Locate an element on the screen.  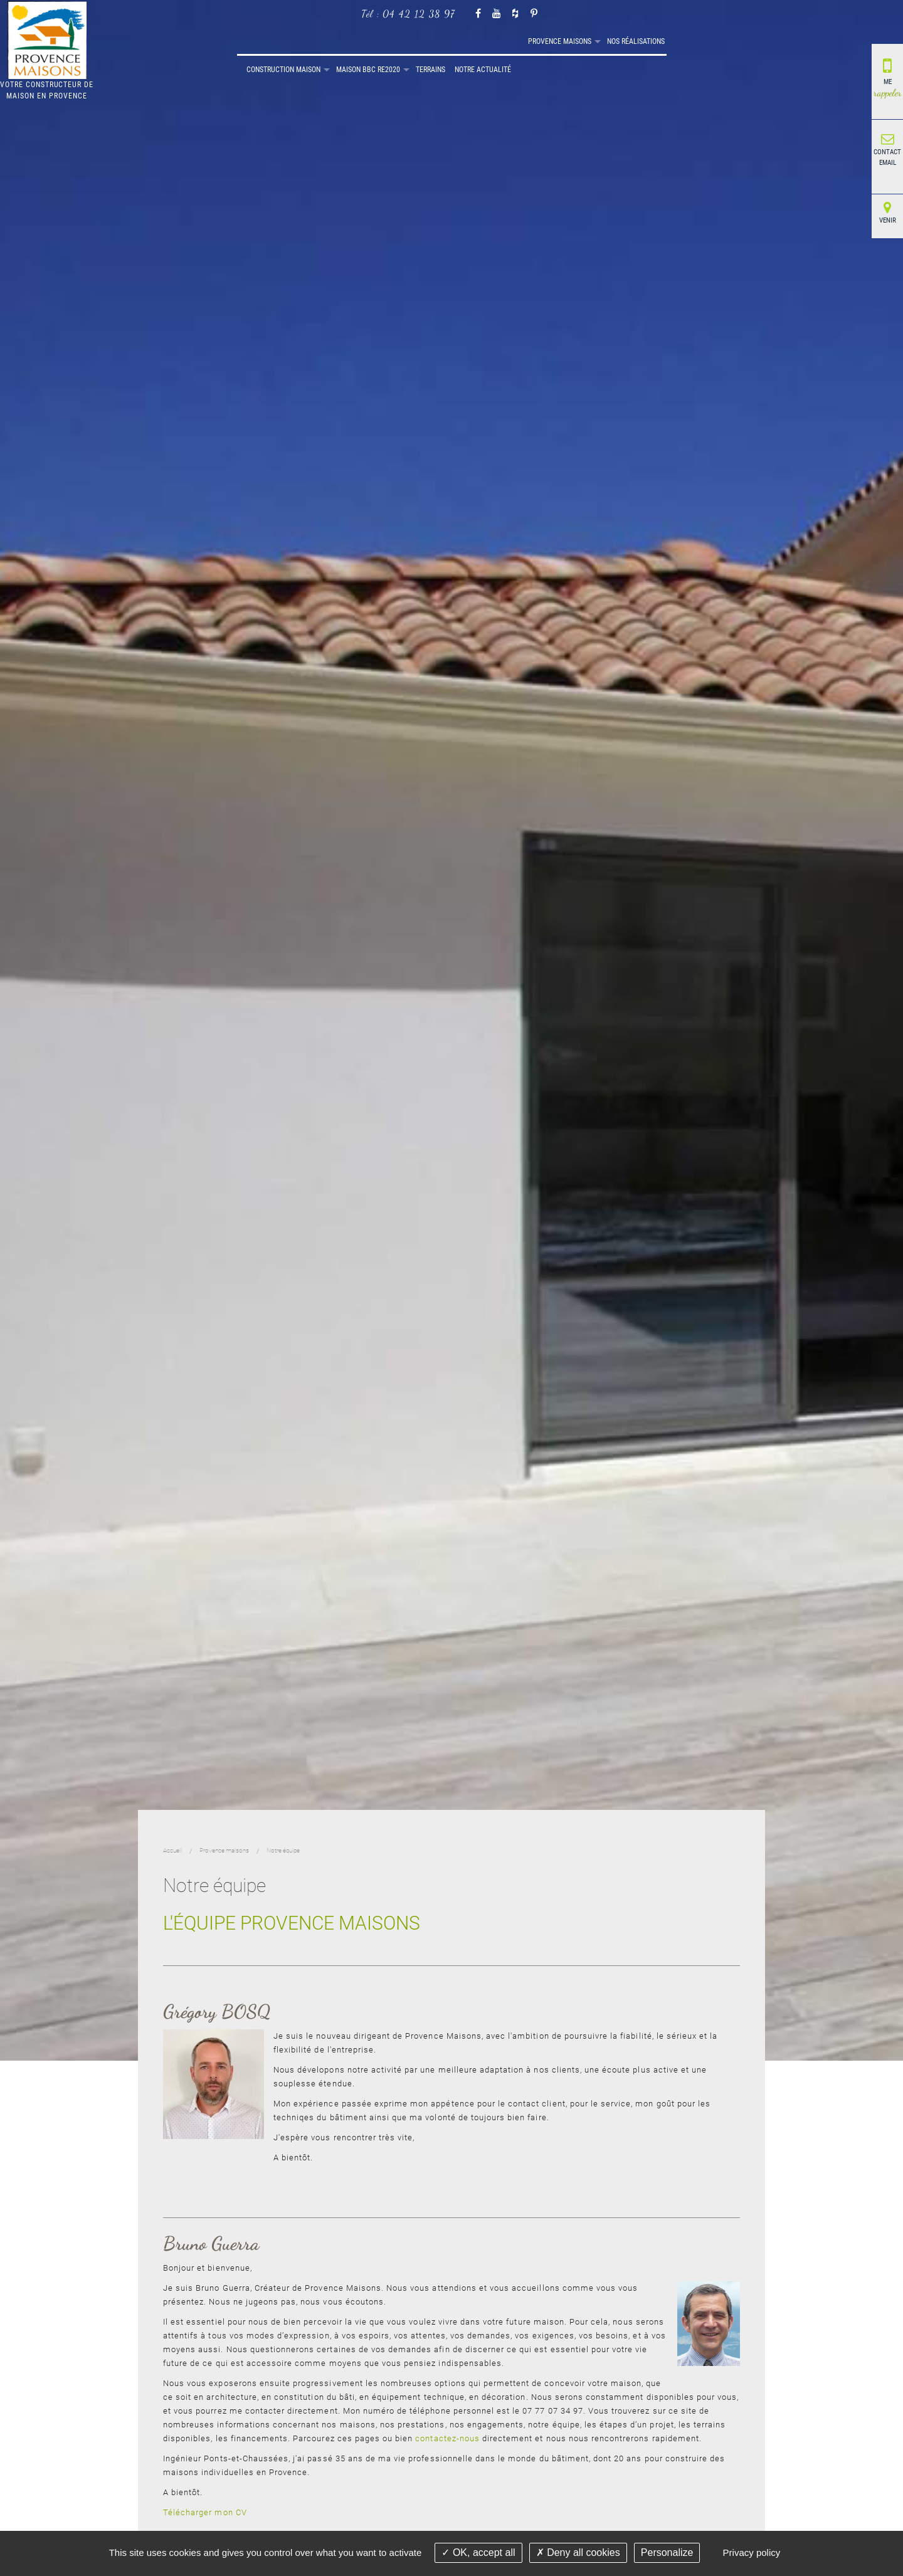
04 42 12 38 97 is located at coordinates (419, 13).